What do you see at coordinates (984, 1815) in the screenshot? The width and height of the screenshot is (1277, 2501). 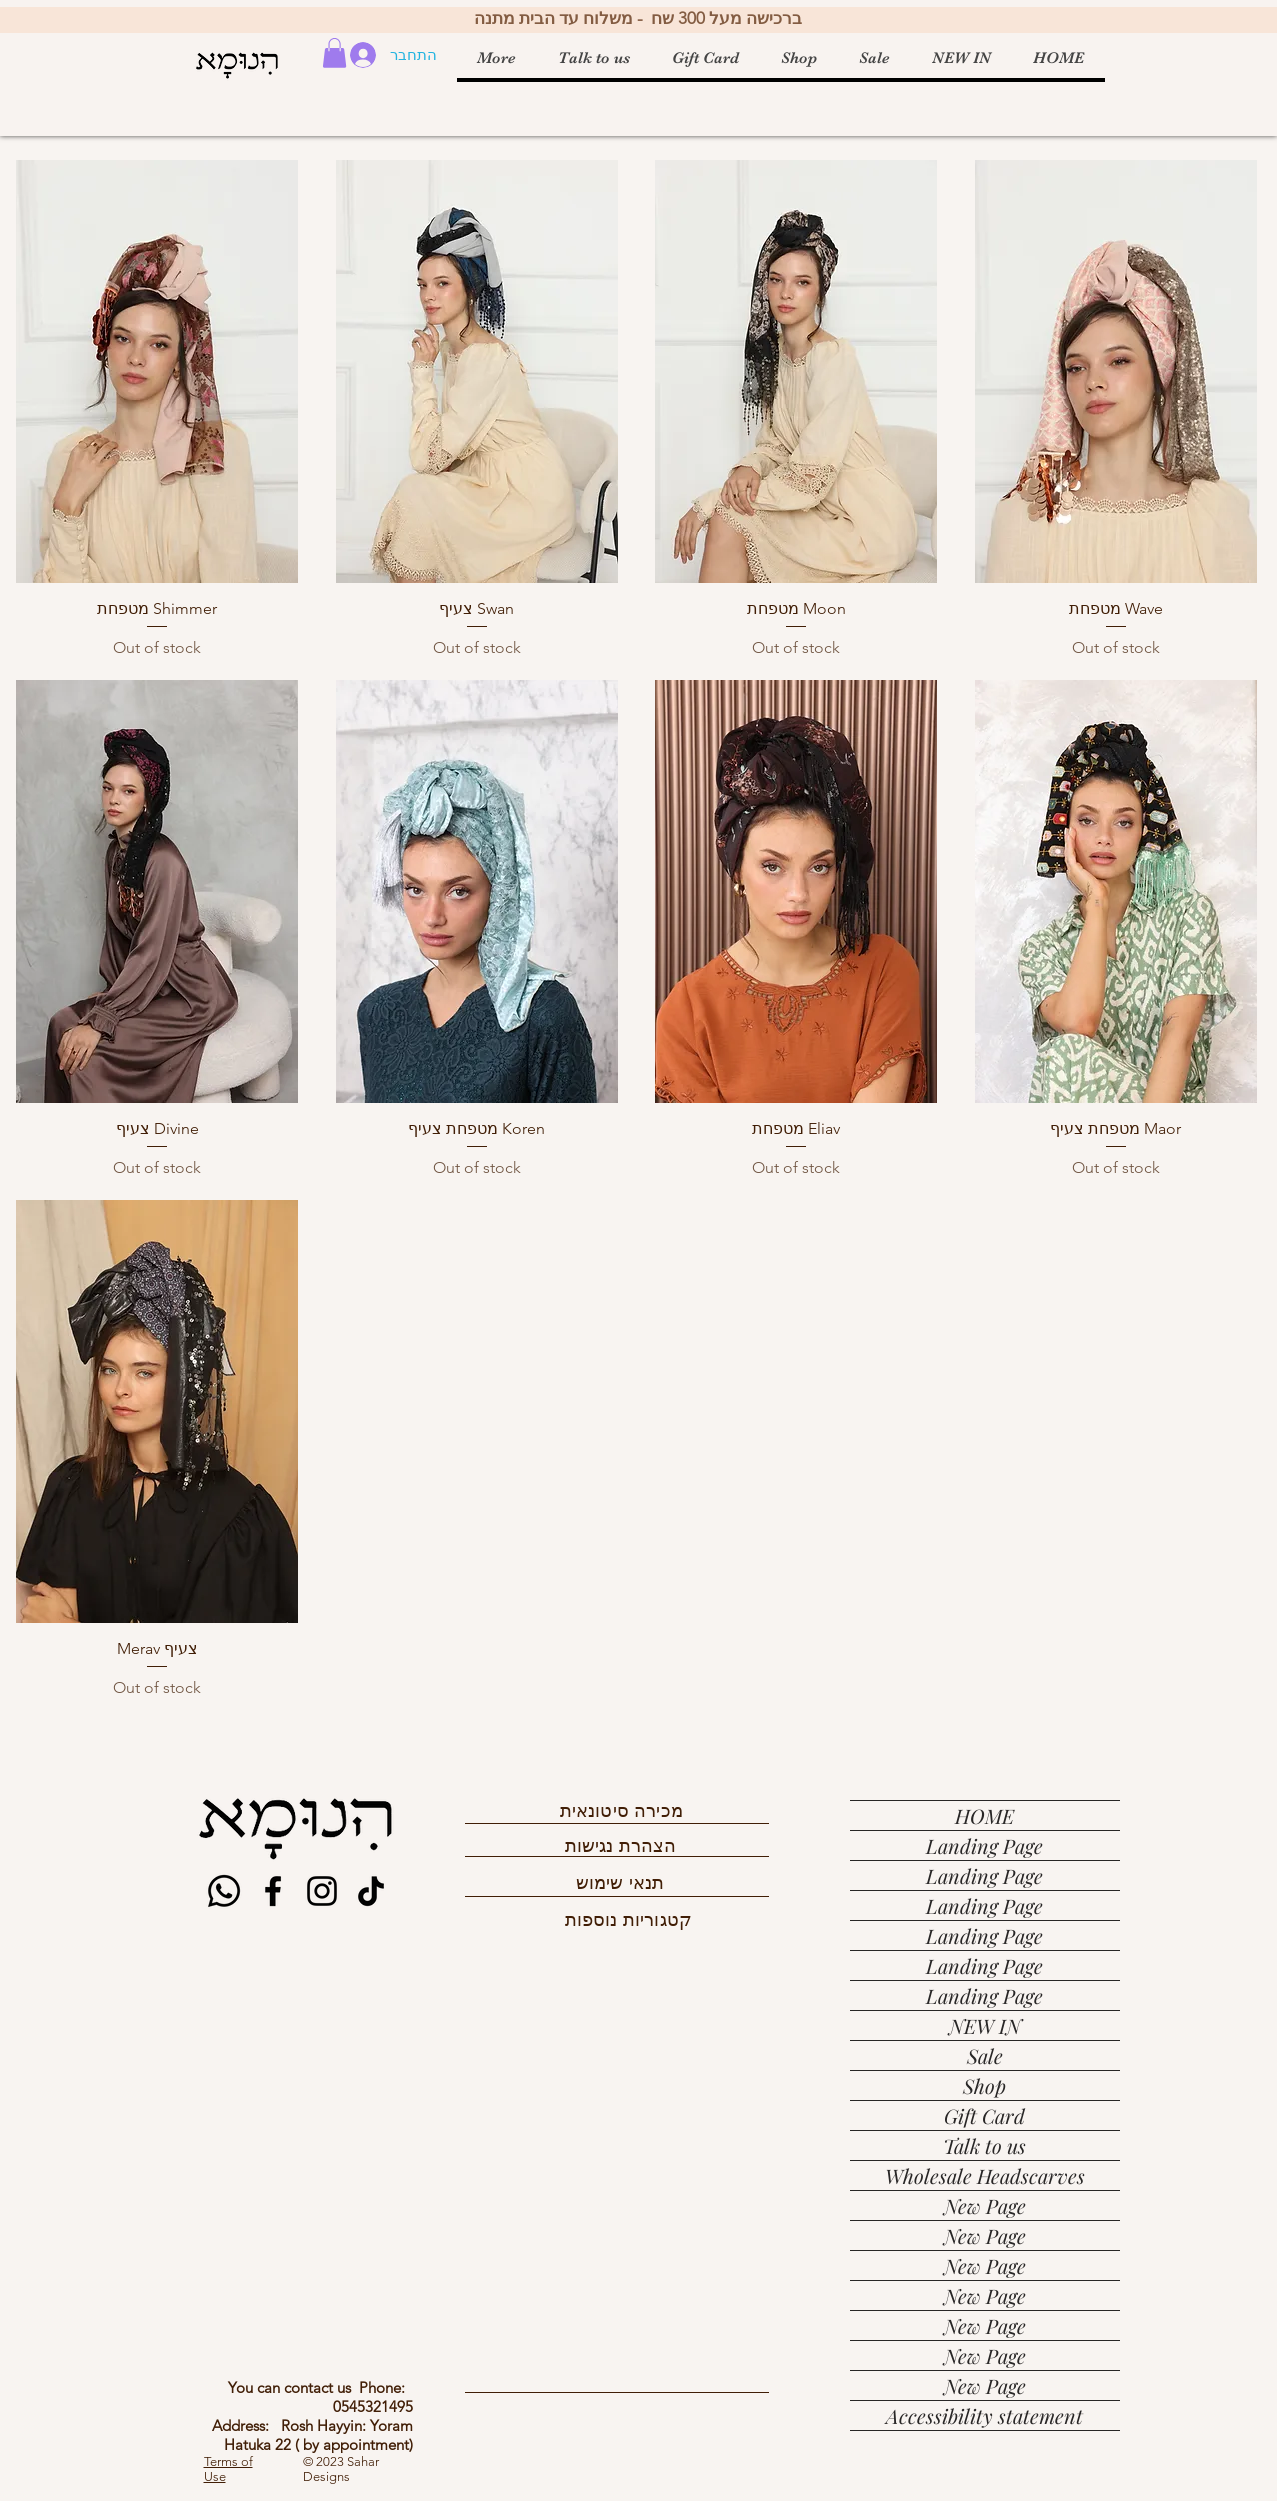 I see `HOME` at bounding box center [984, 1815].